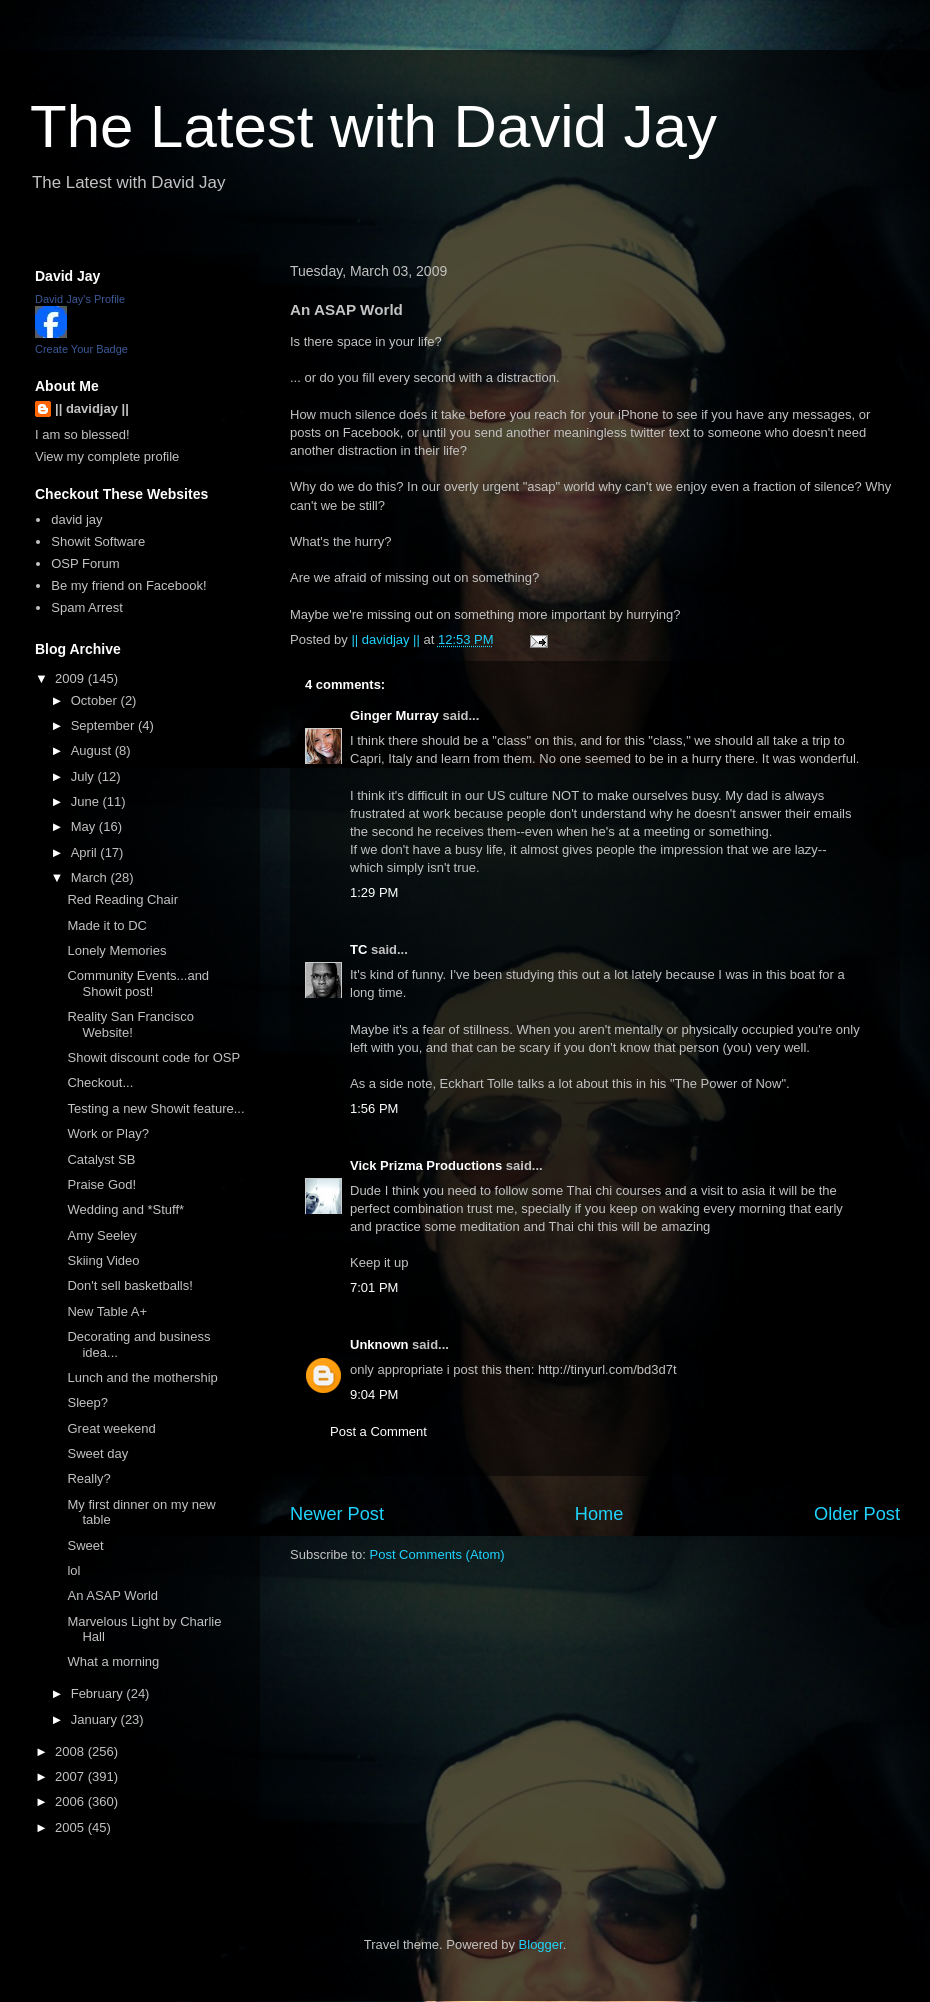 Image resolution: width=930 pixels, height=2002 pixels. What do you see at coordinates (125, 1209) in the screenshot?
I see `Wedding and *Stuff*` at bounding box center [125, 1209].